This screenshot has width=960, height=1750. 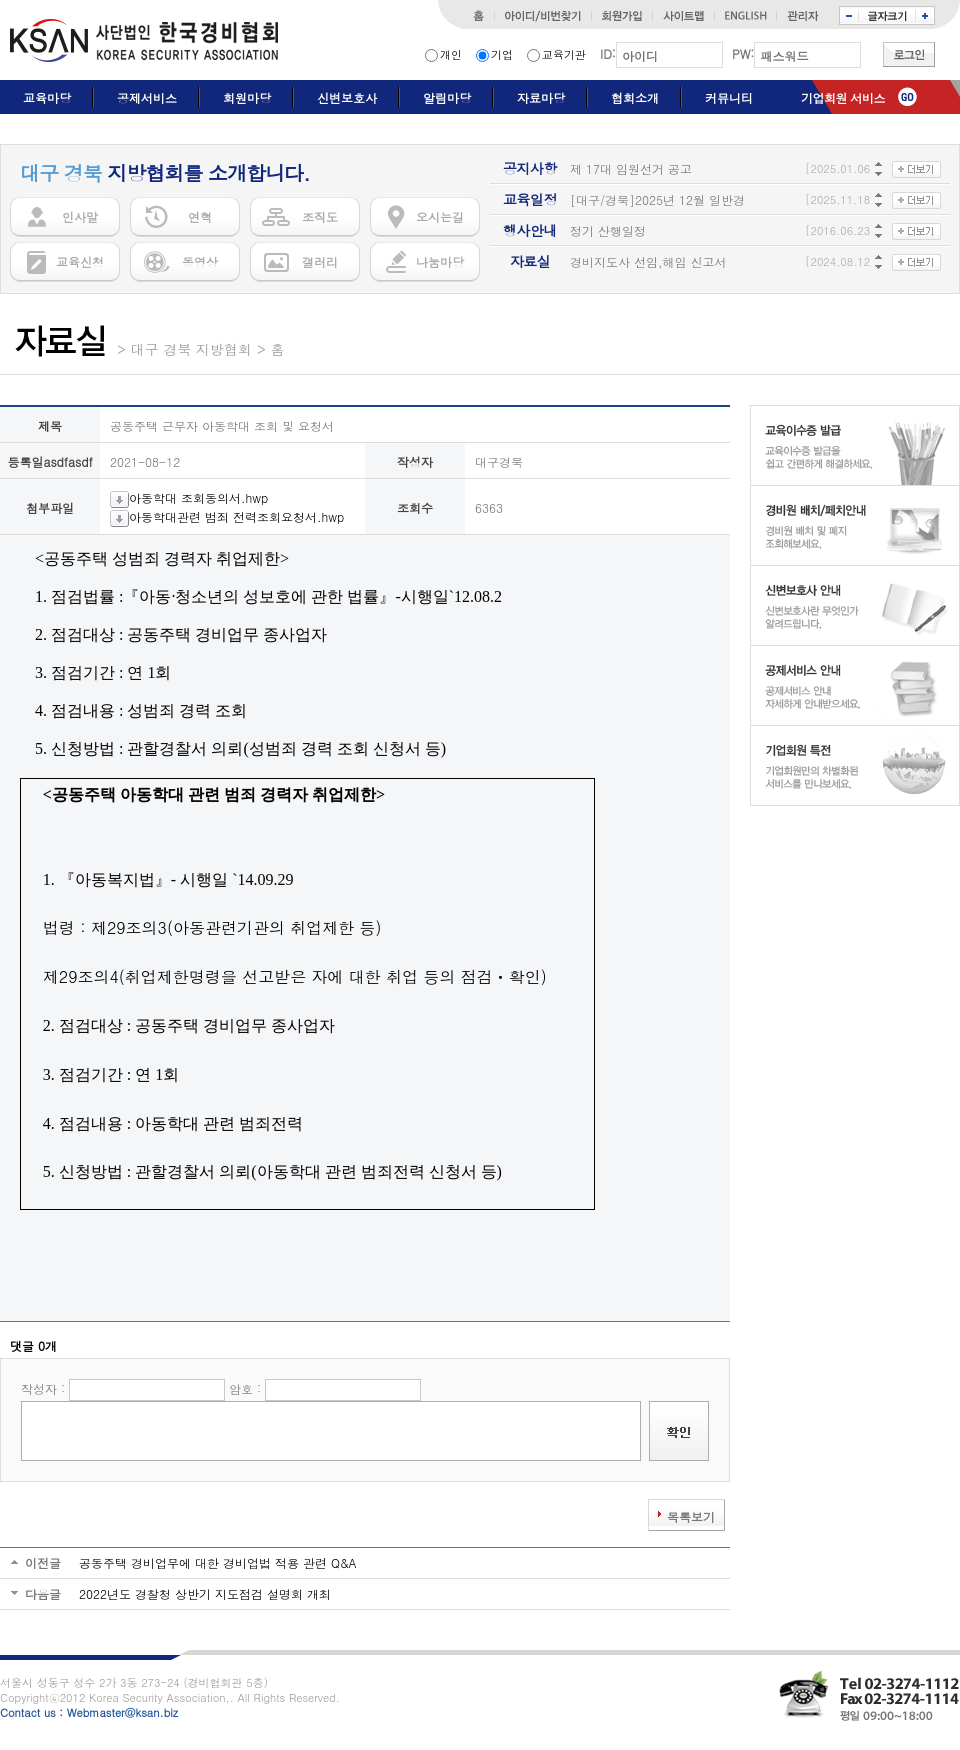 What do you see at coordinates (909, 54) in the screenshot?
I see `로그인` at bounding box center [909, 54].